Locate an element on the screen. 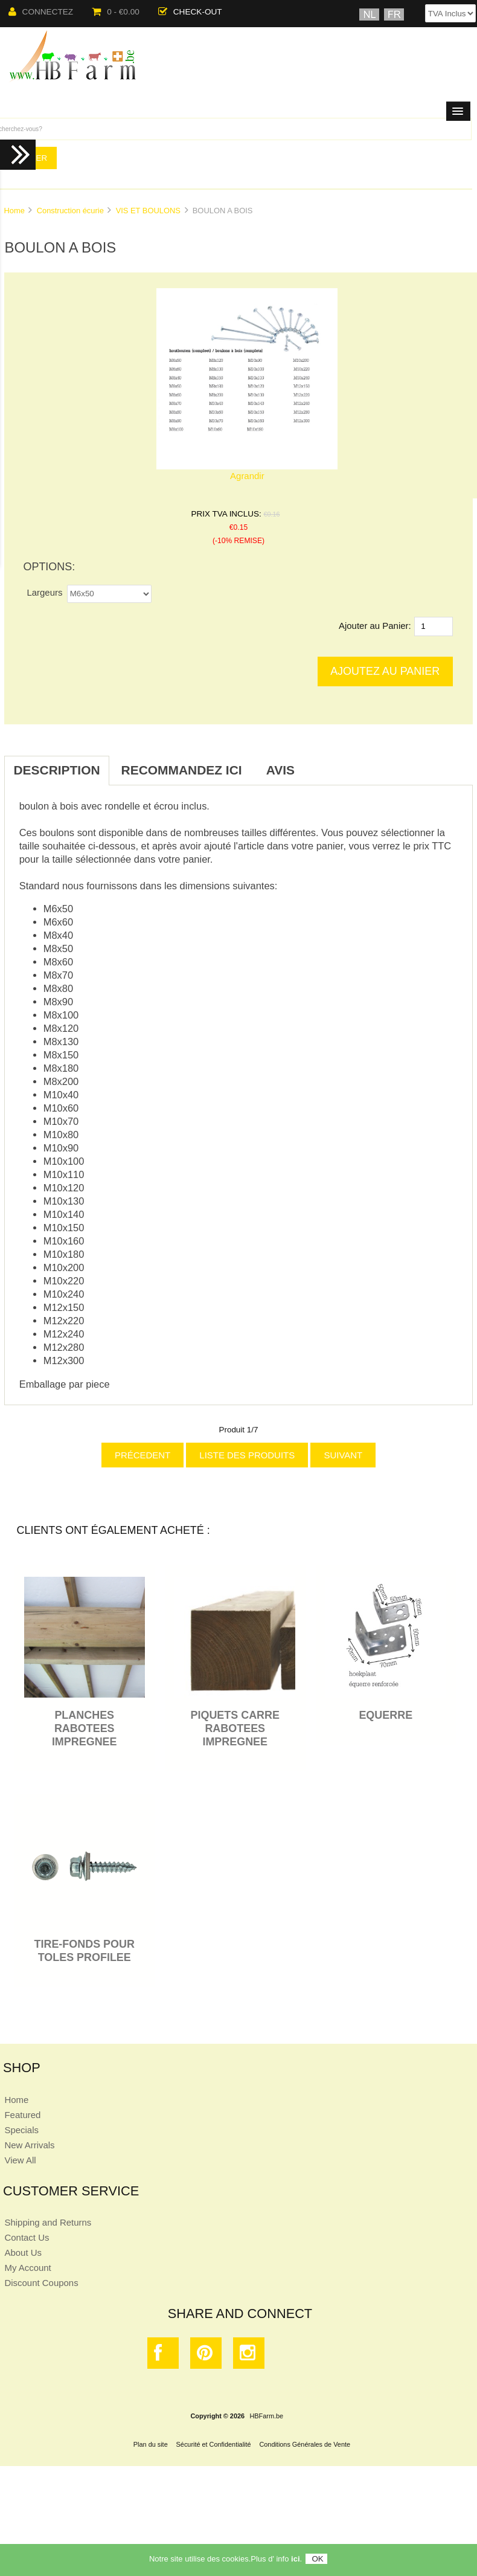 Image resolution: width=477 pixels, height=2576 pixels. Plan du site is located at coordinates (150, 2444).